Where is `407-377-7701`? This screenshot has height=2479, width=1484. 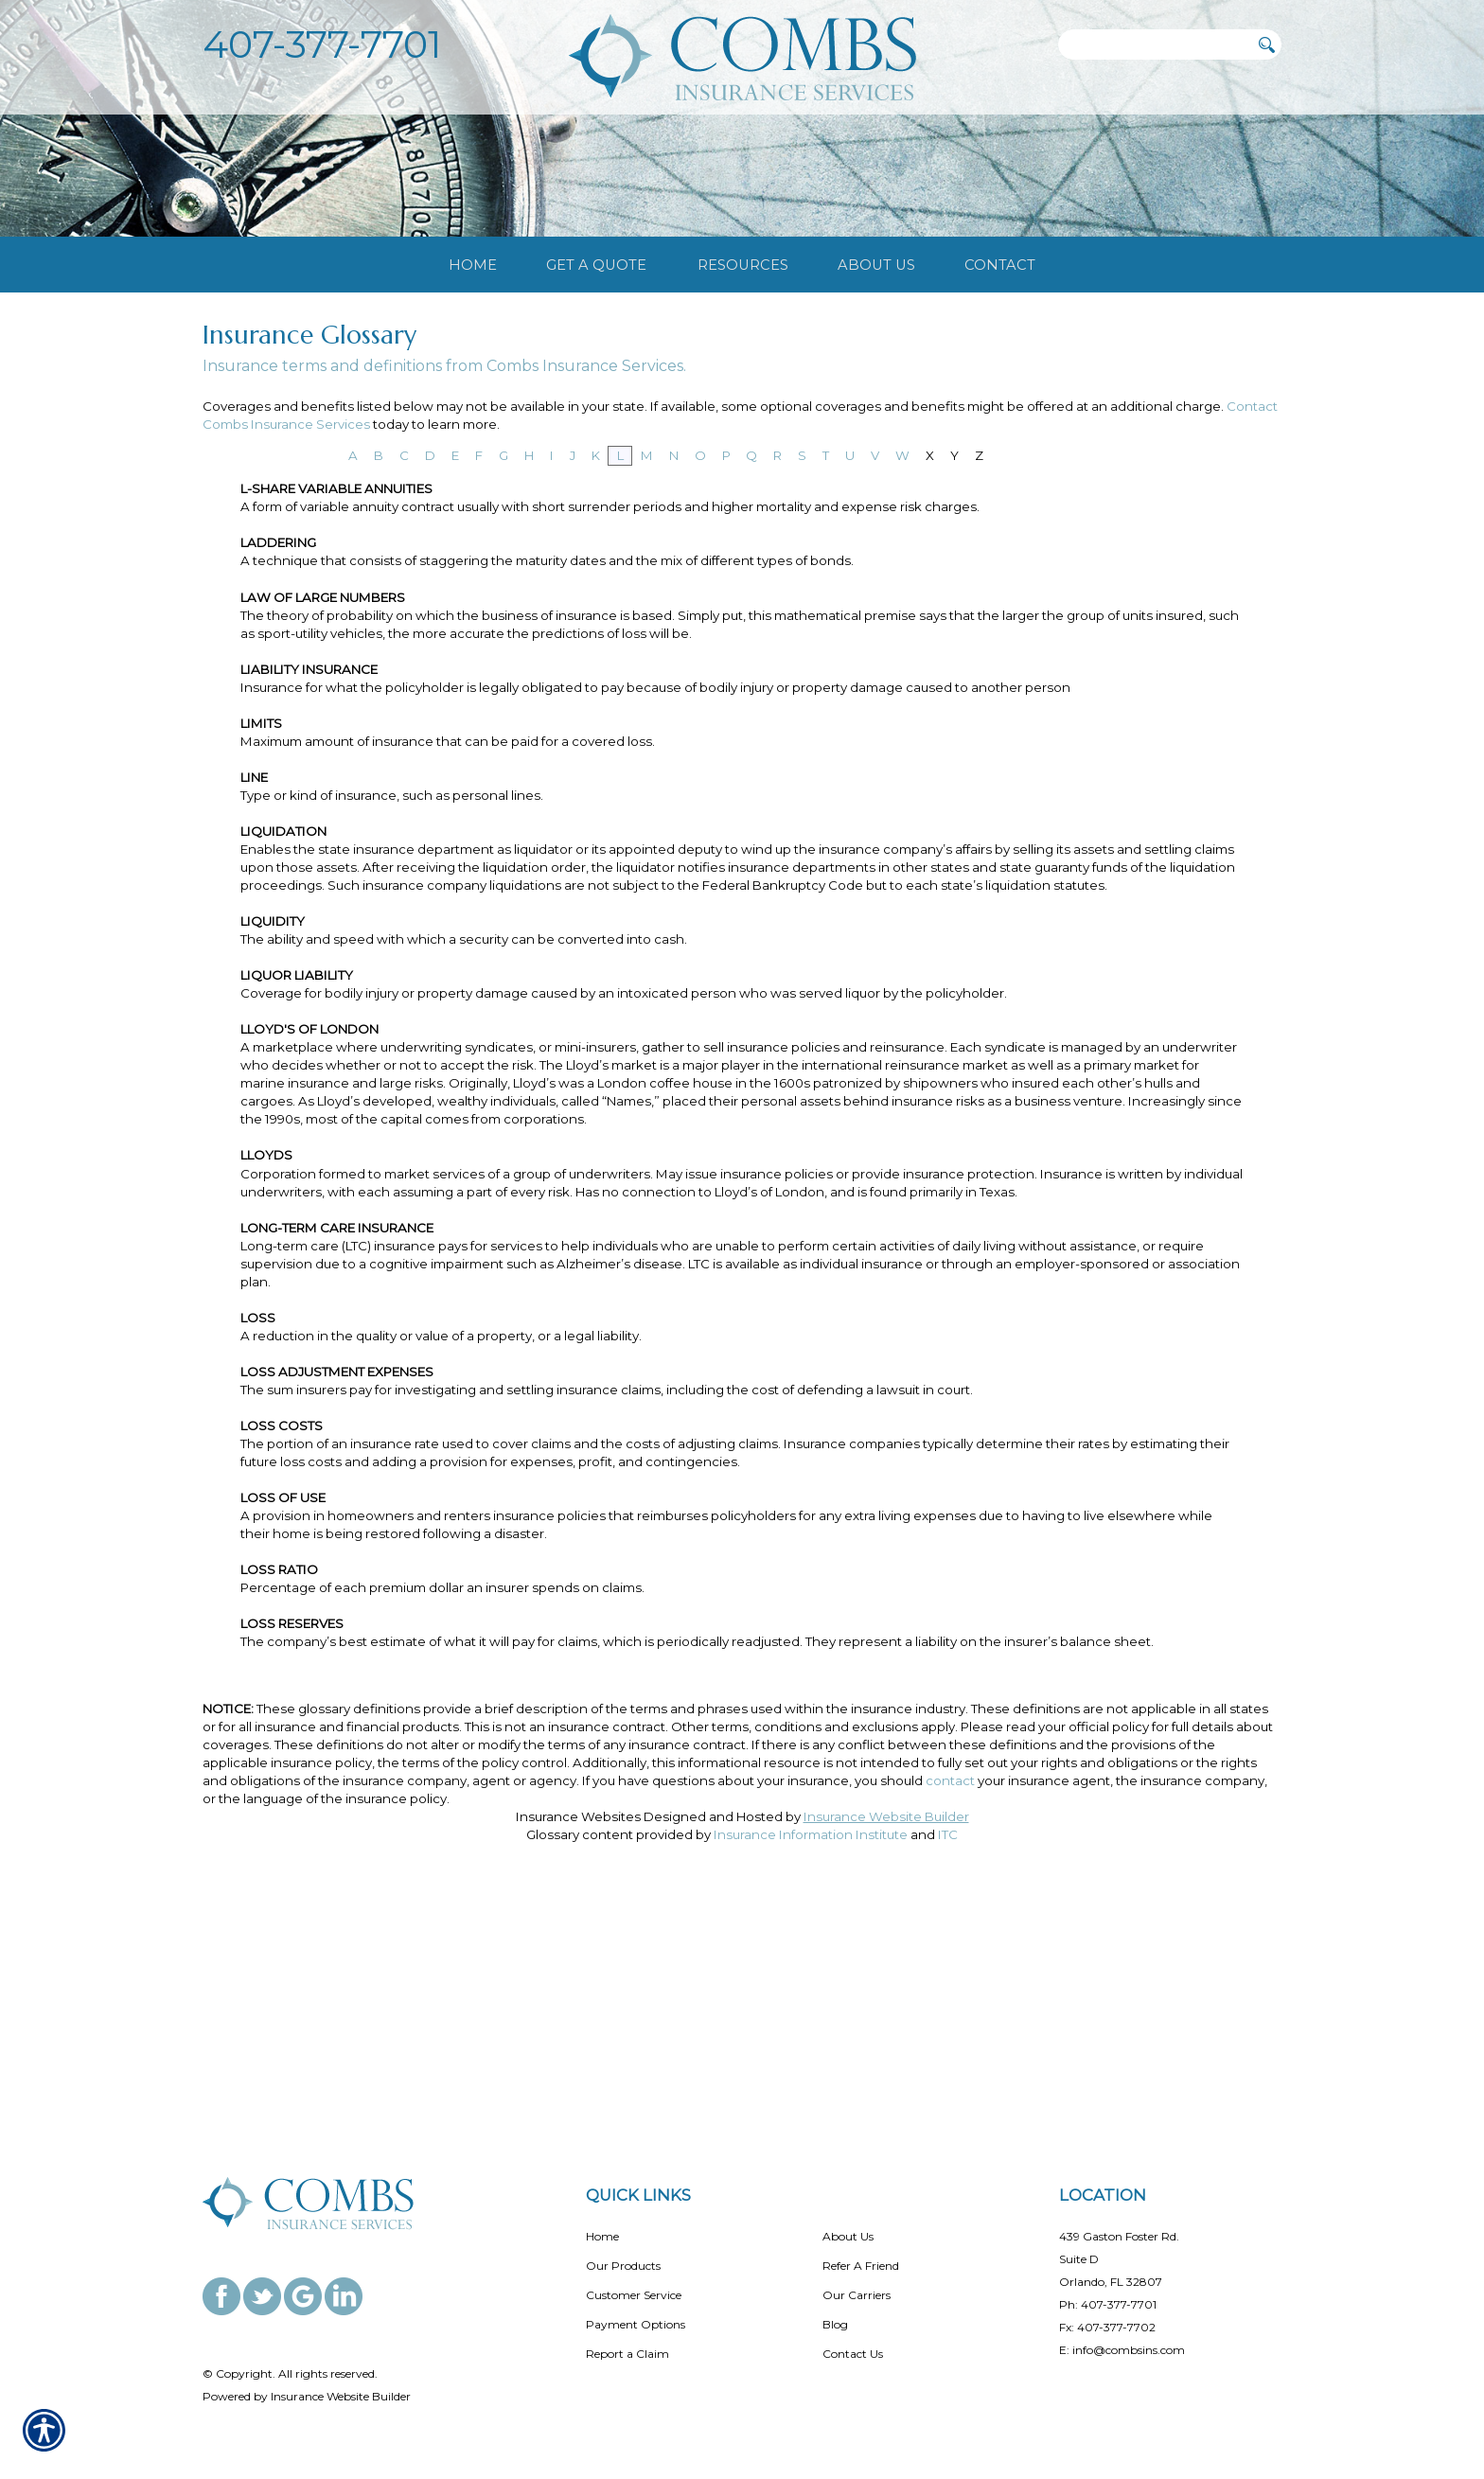 407-377-7701 is located at coordinates (322, 44).